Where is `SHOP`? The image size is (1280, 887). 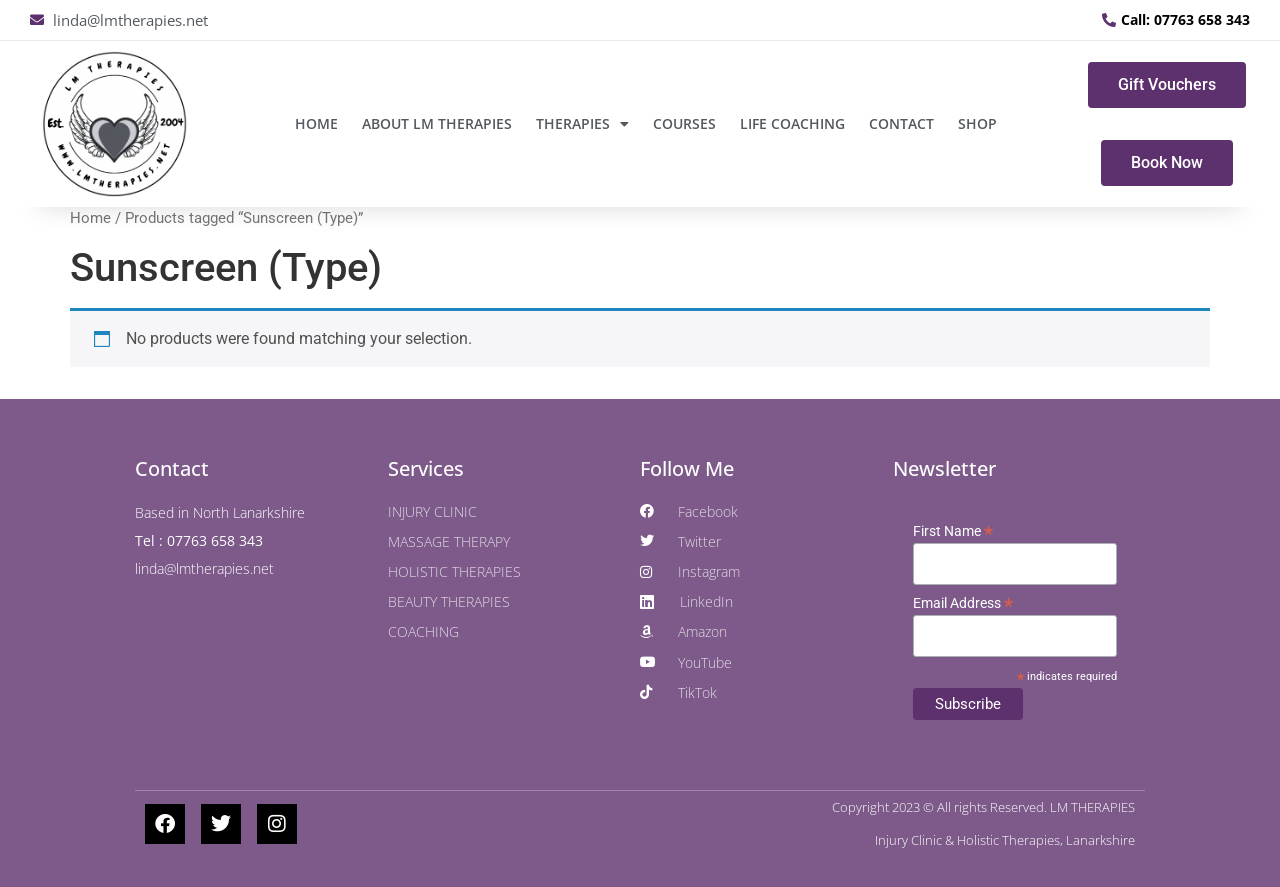
SHOP is located at coordinates (977, 123).